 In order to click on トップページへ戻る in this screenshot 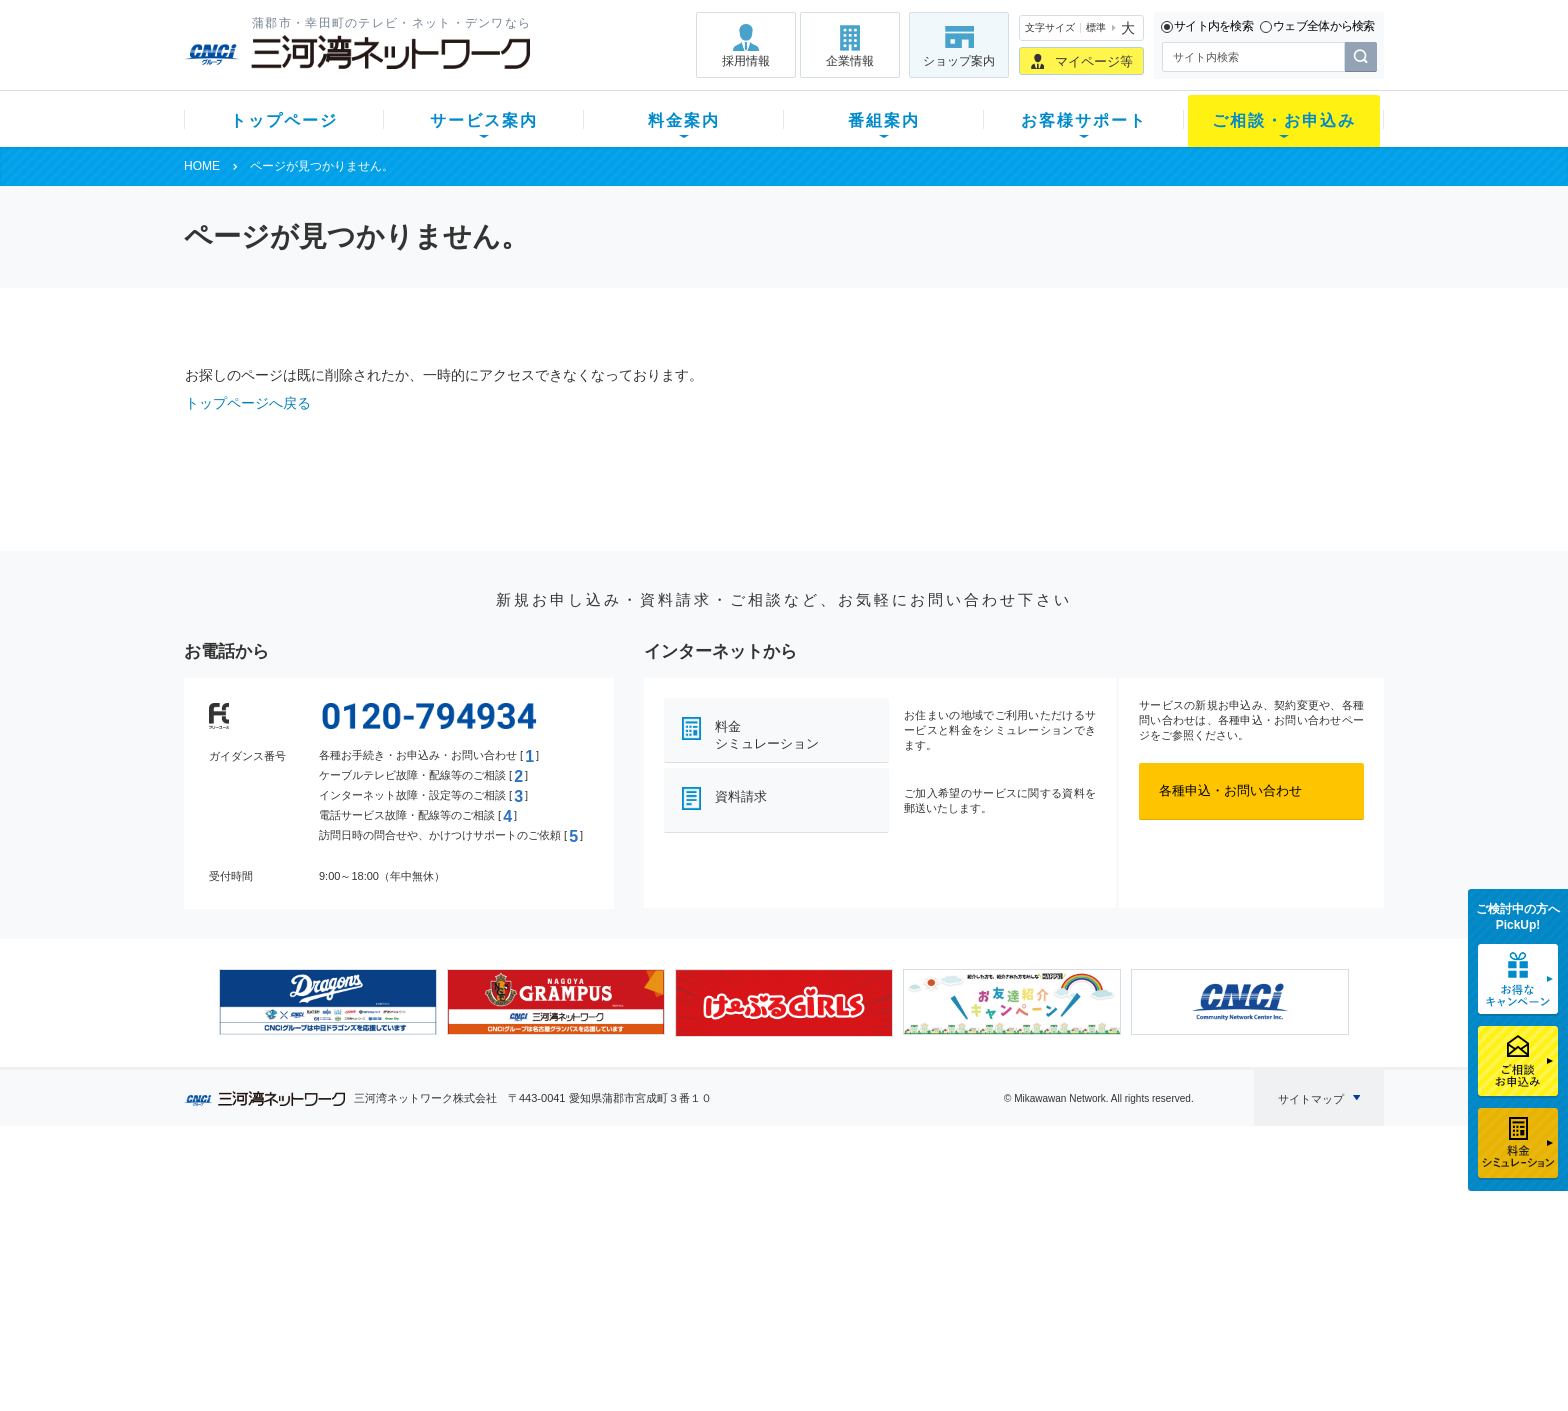, I will do `click(248, 403)`.